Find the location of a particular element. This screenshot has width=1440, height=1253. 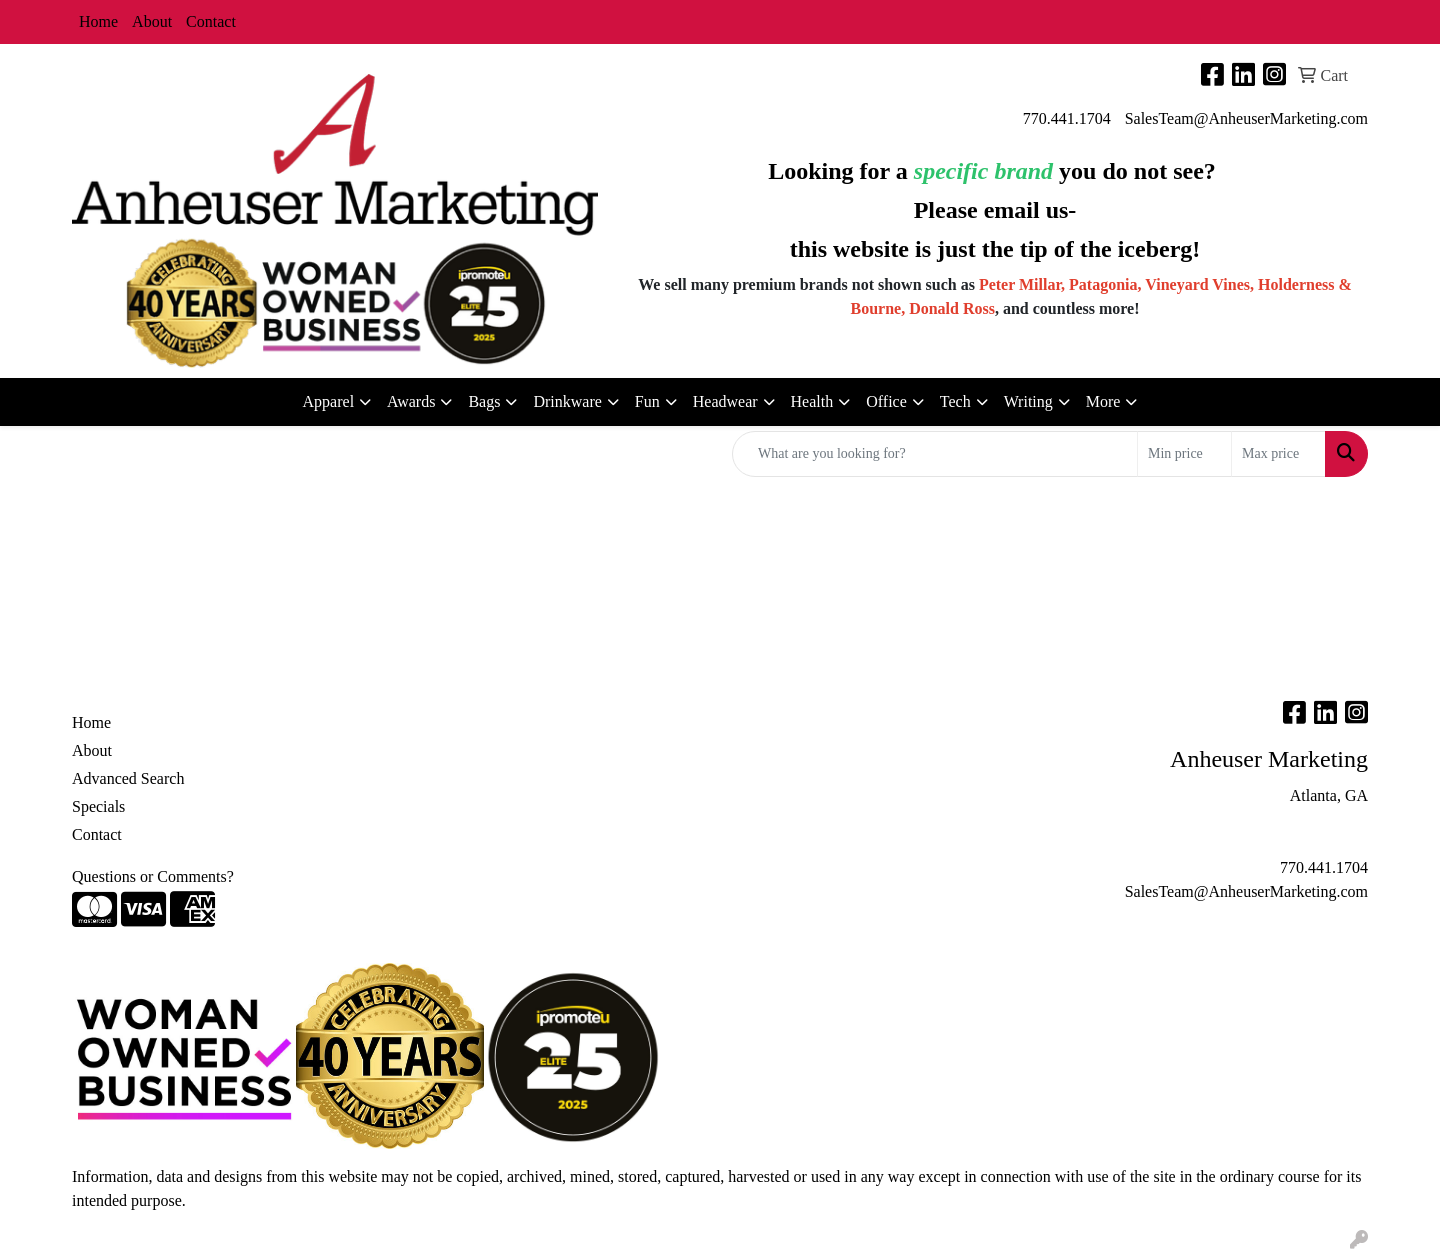

Awards [button] is located at coordinates (411, 401).